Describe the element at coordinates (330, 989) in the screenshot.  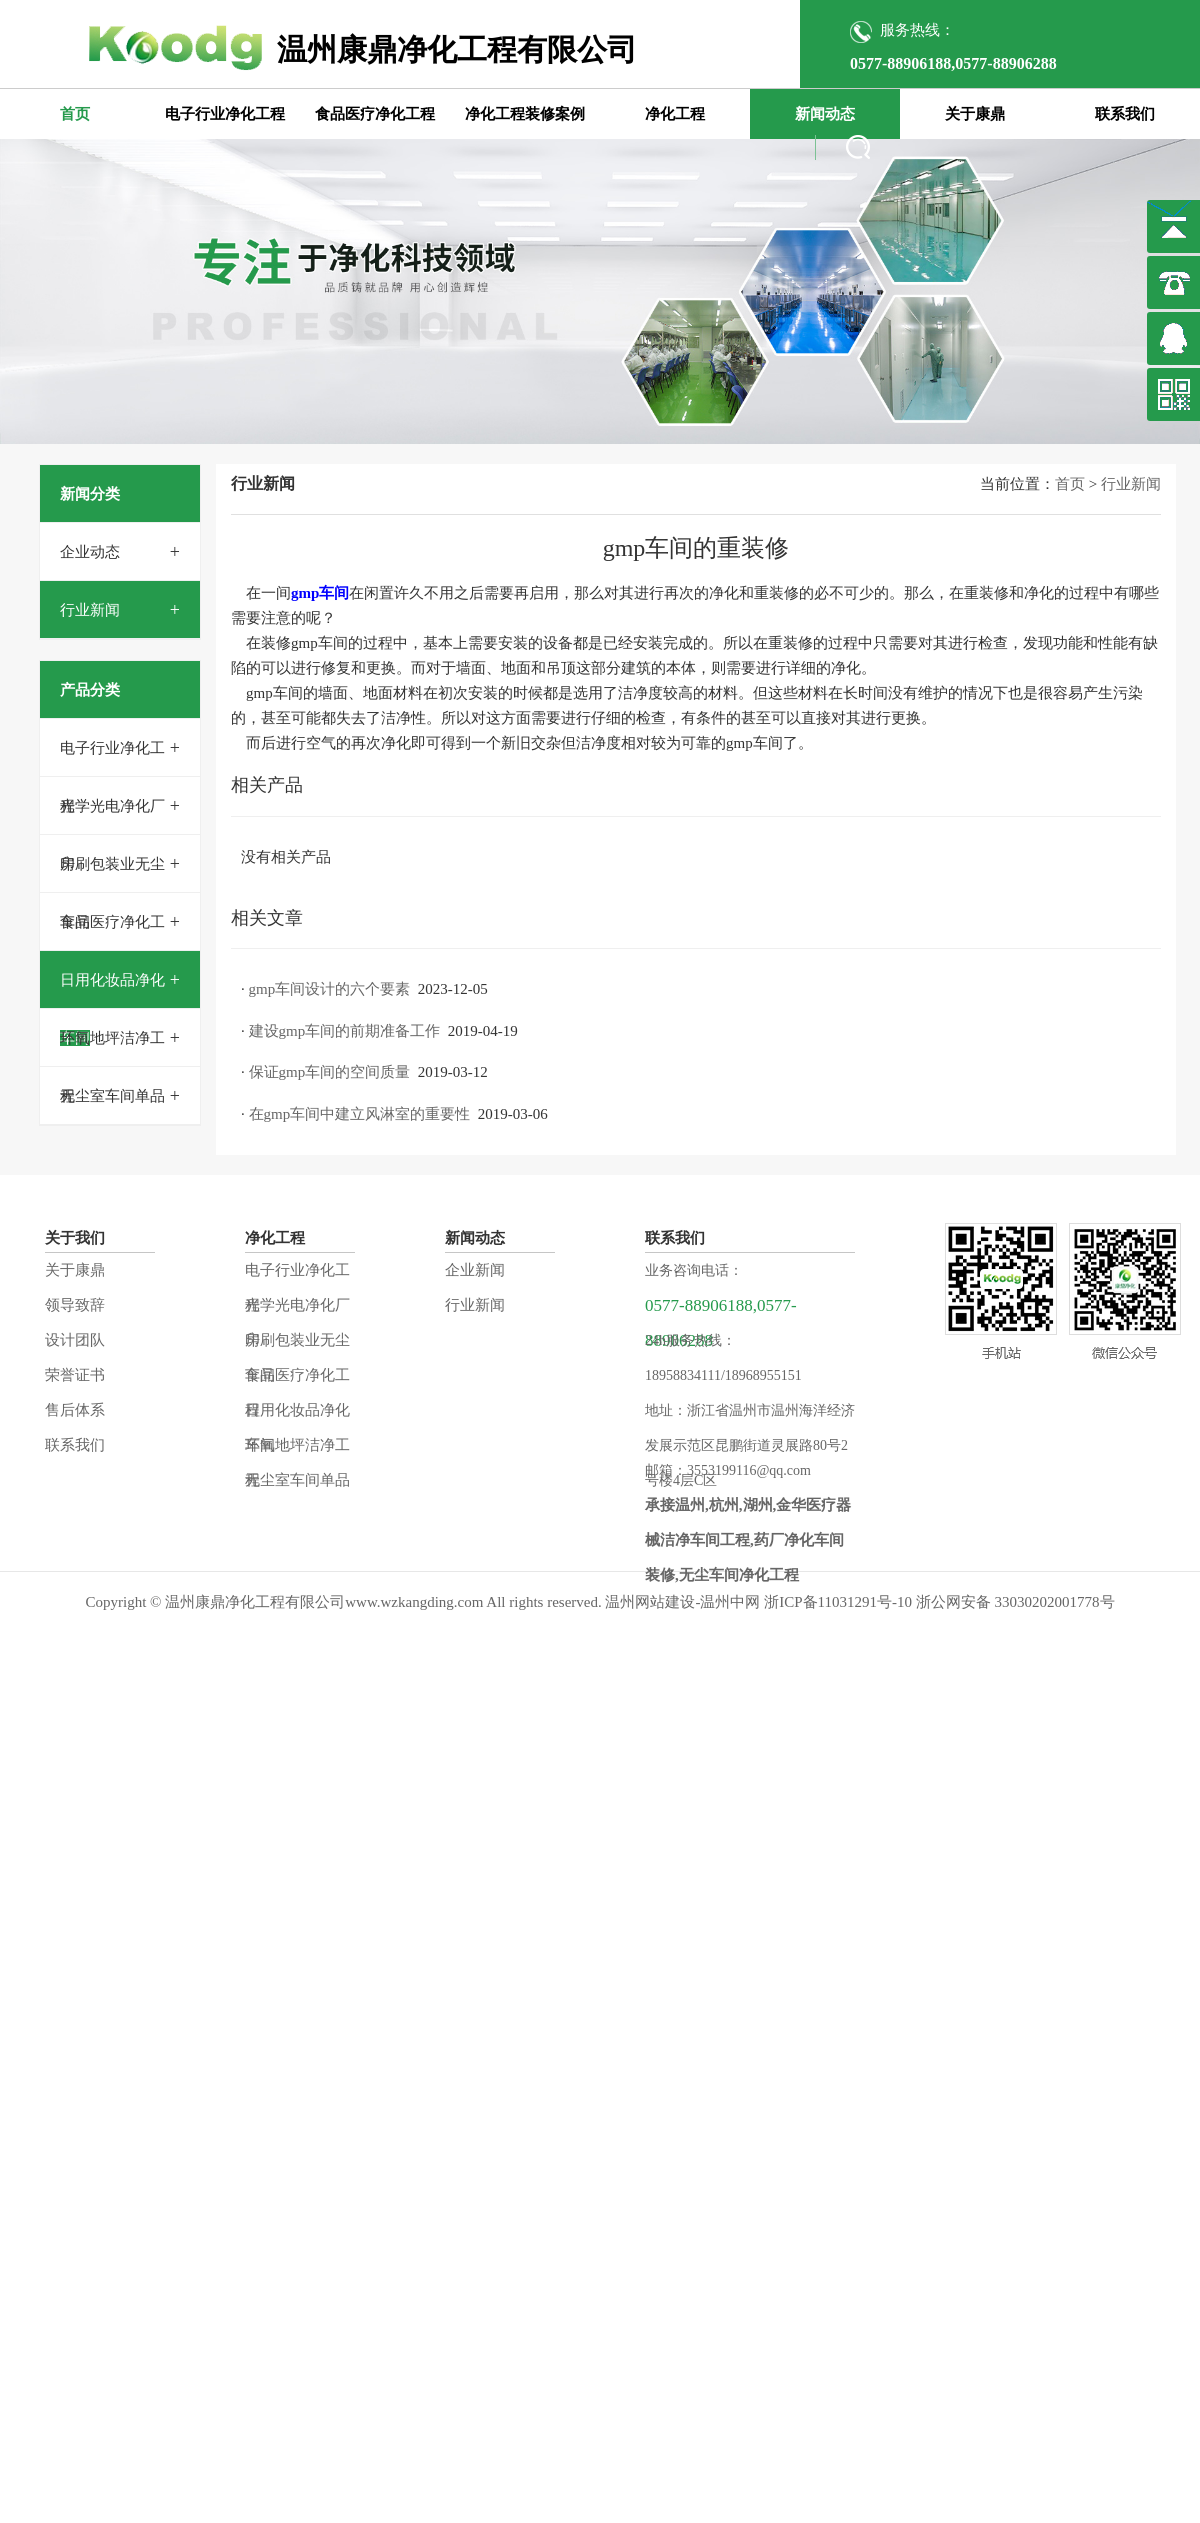
I see `gmp车间设计的六个要素` at that location.